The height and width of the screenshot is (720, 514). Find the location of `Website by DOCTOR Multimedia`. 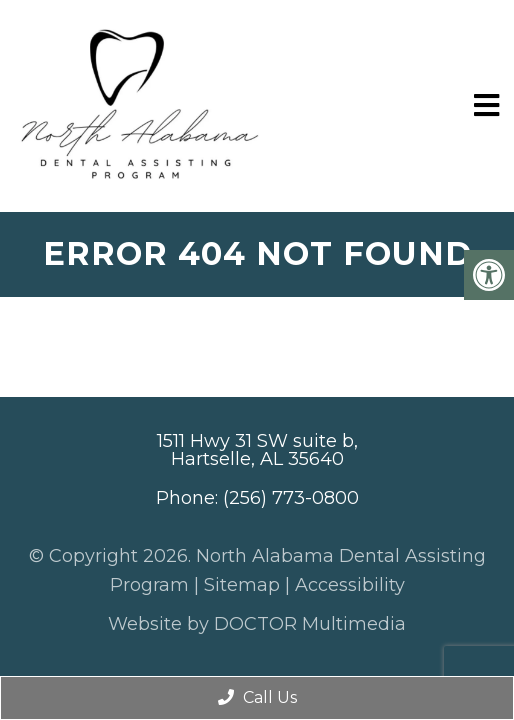

Website by DOCTOR Multimedia is located at coordinates (257, 624).